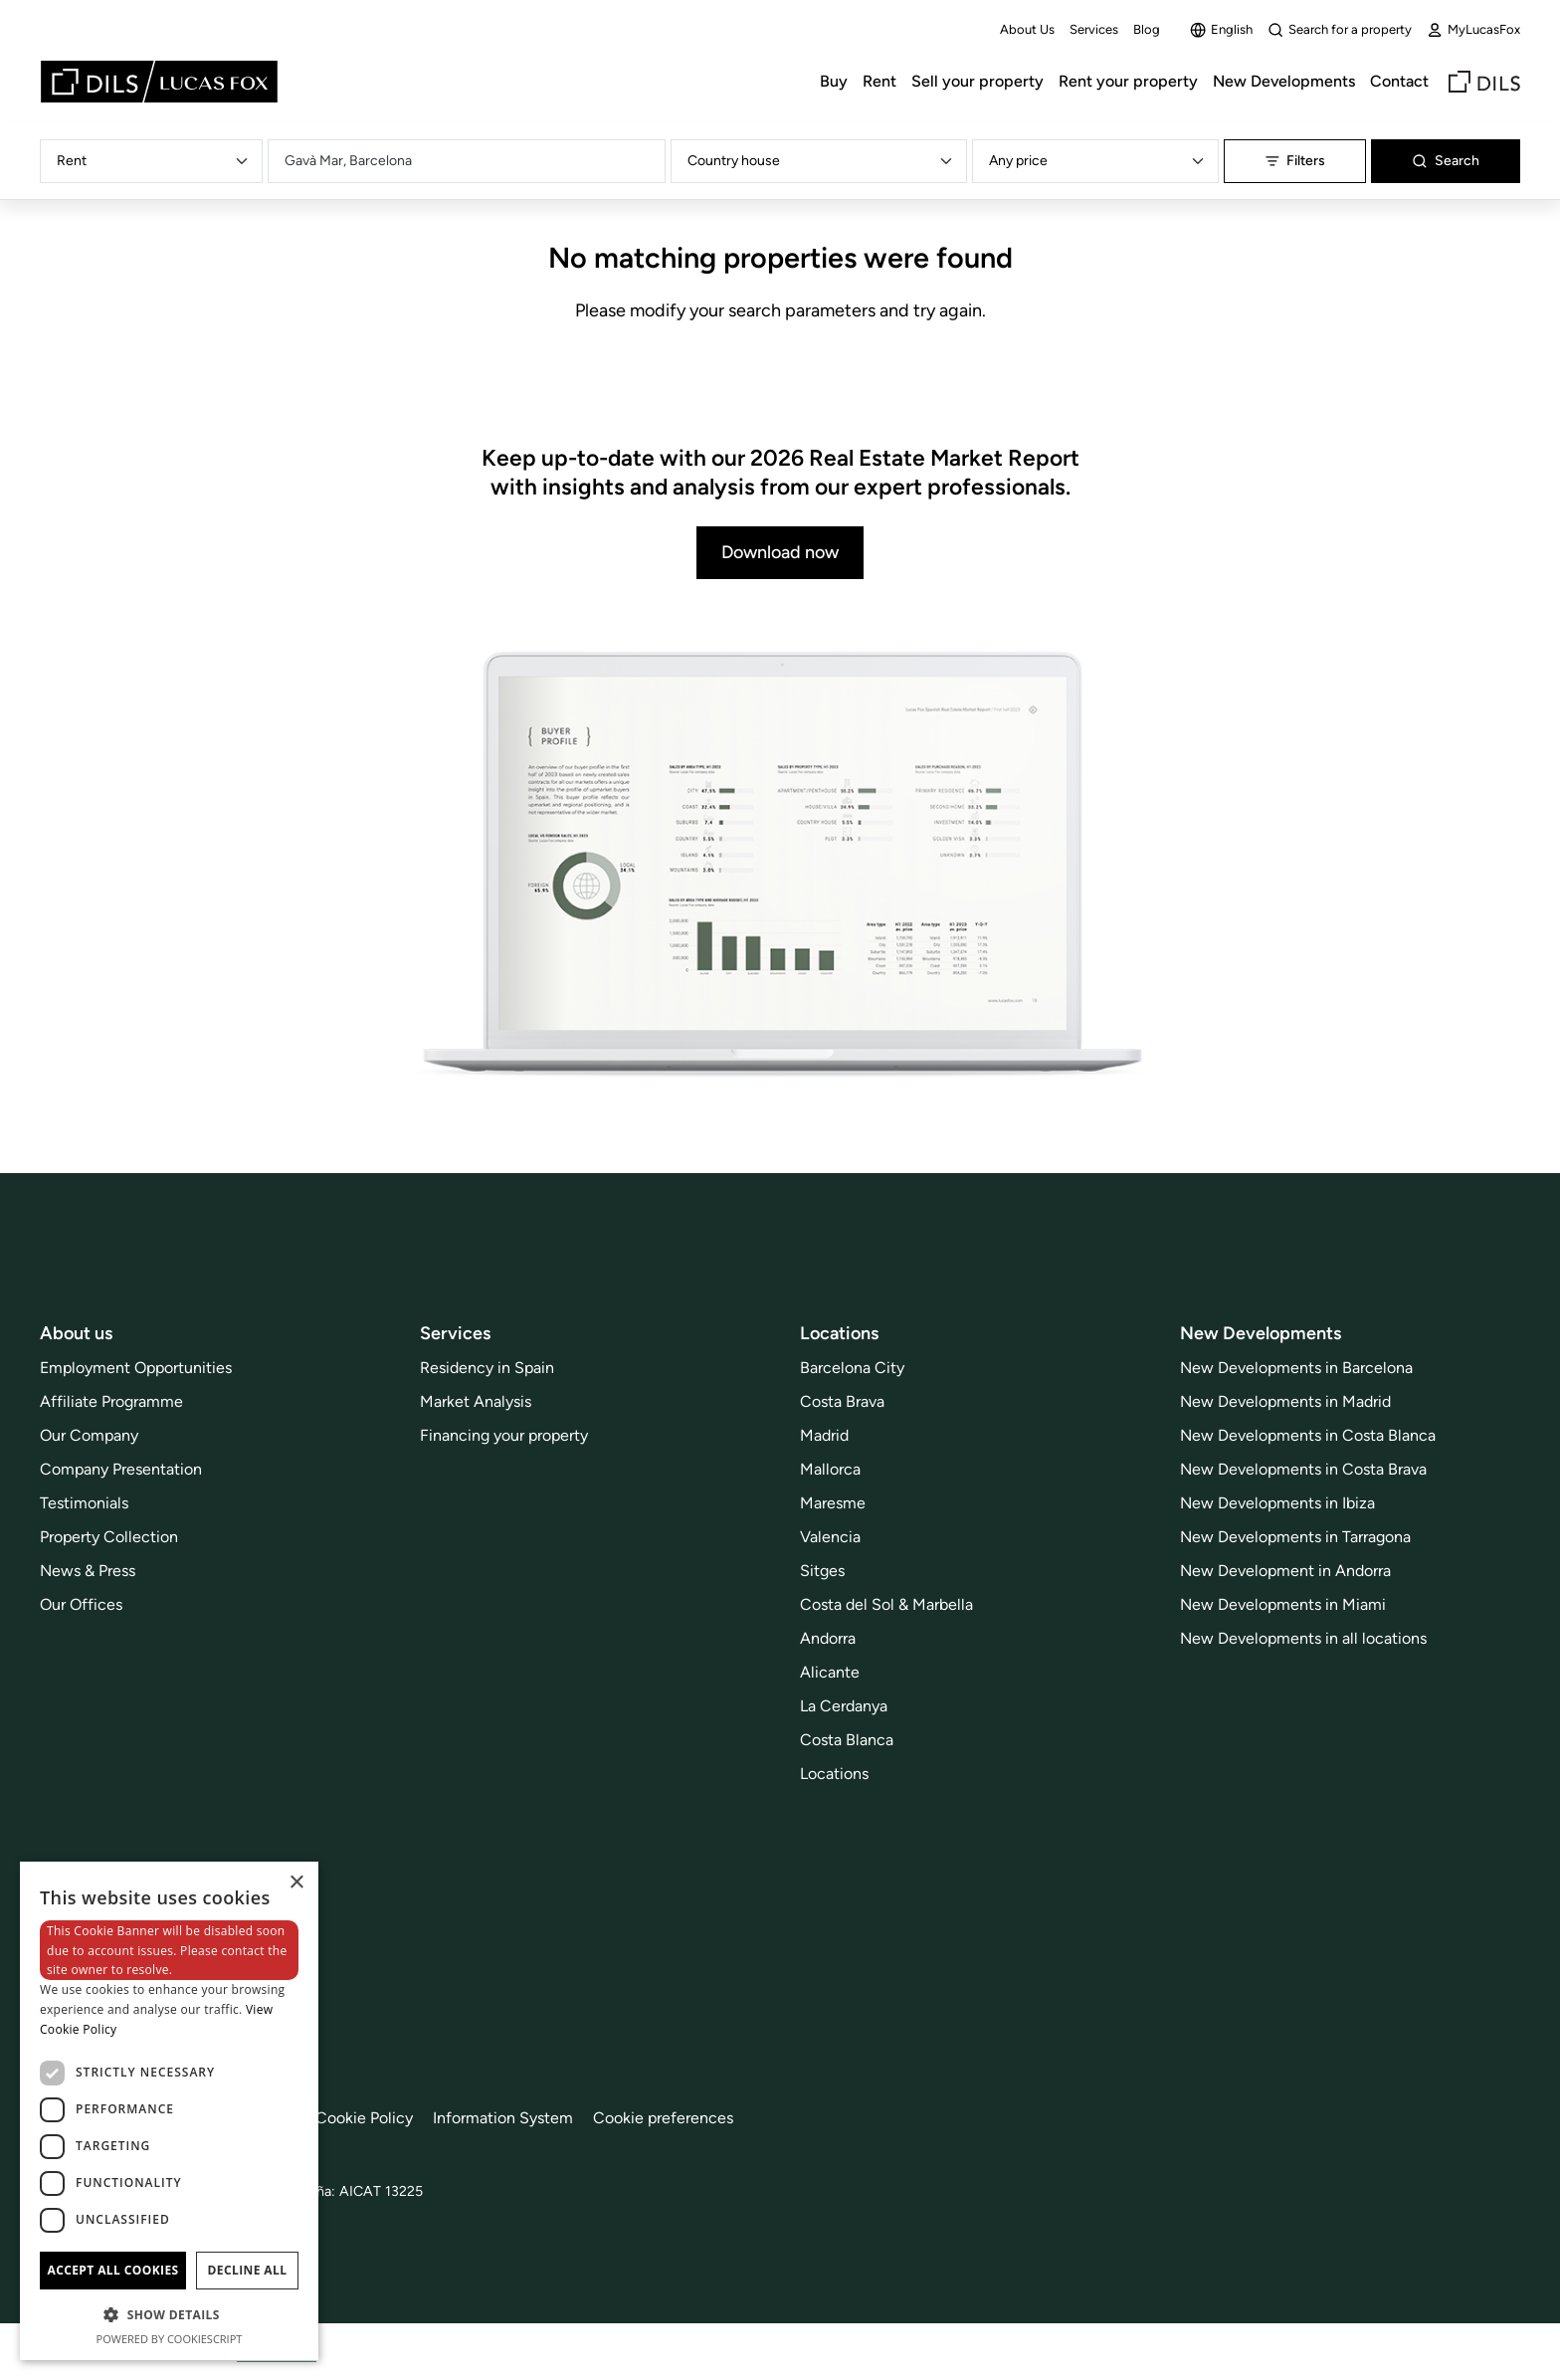 The height and width of the screenshot is (2380, 1560). Describe the element at coordinates (663, 2117) in the screenshot. I see `Cookie preferences` at that location.